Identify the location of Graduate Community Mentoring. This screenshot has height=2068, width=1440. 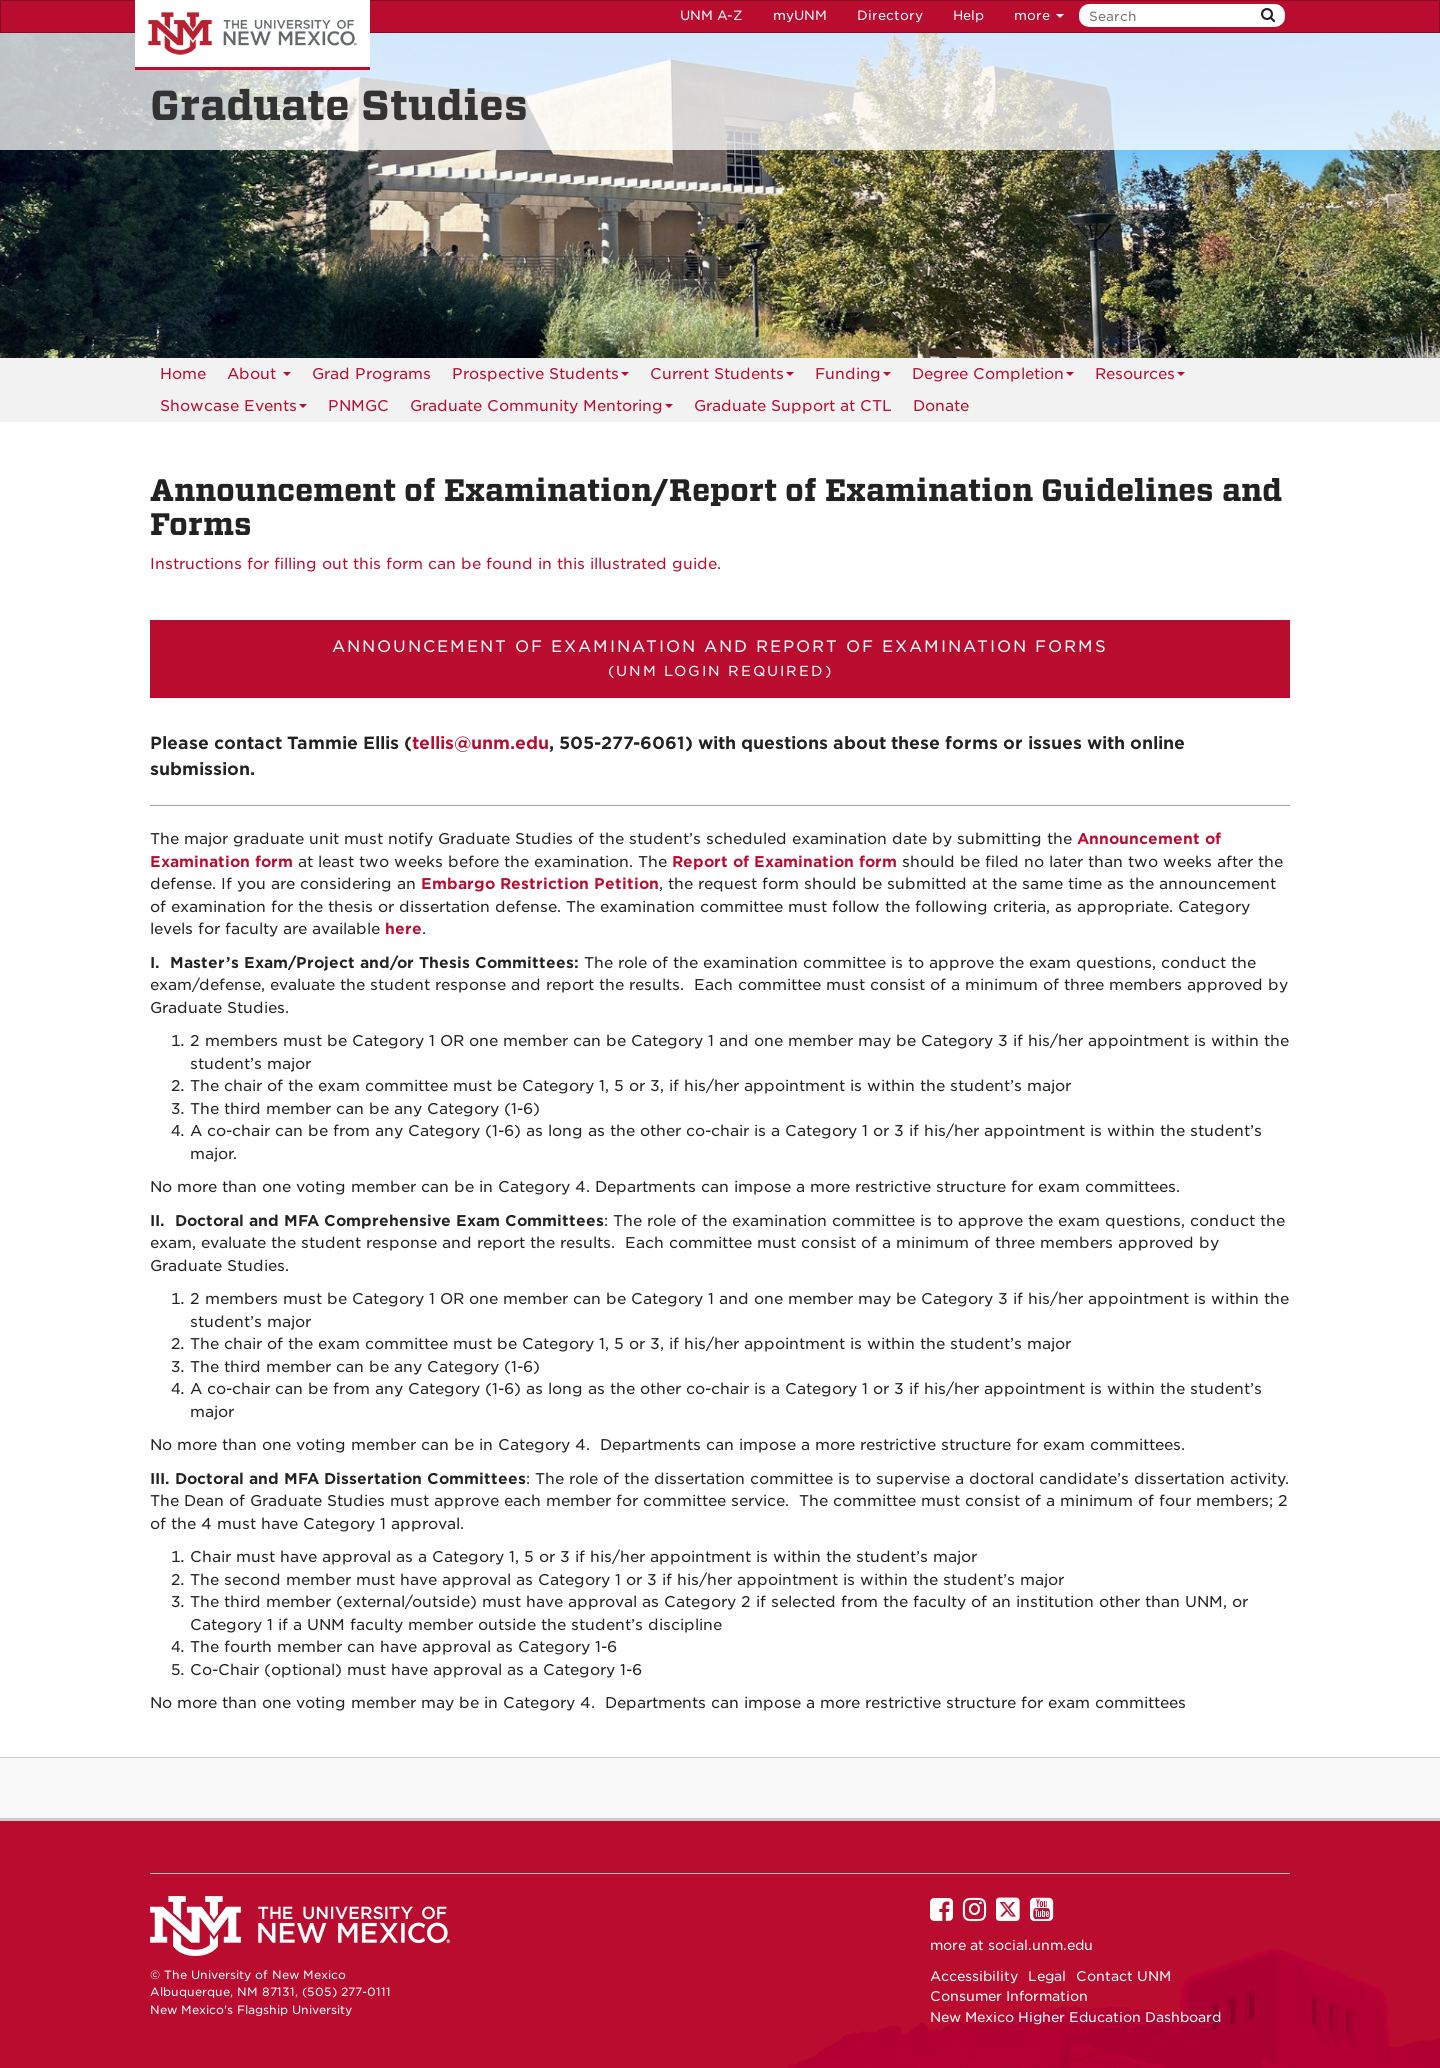
(541, 409).